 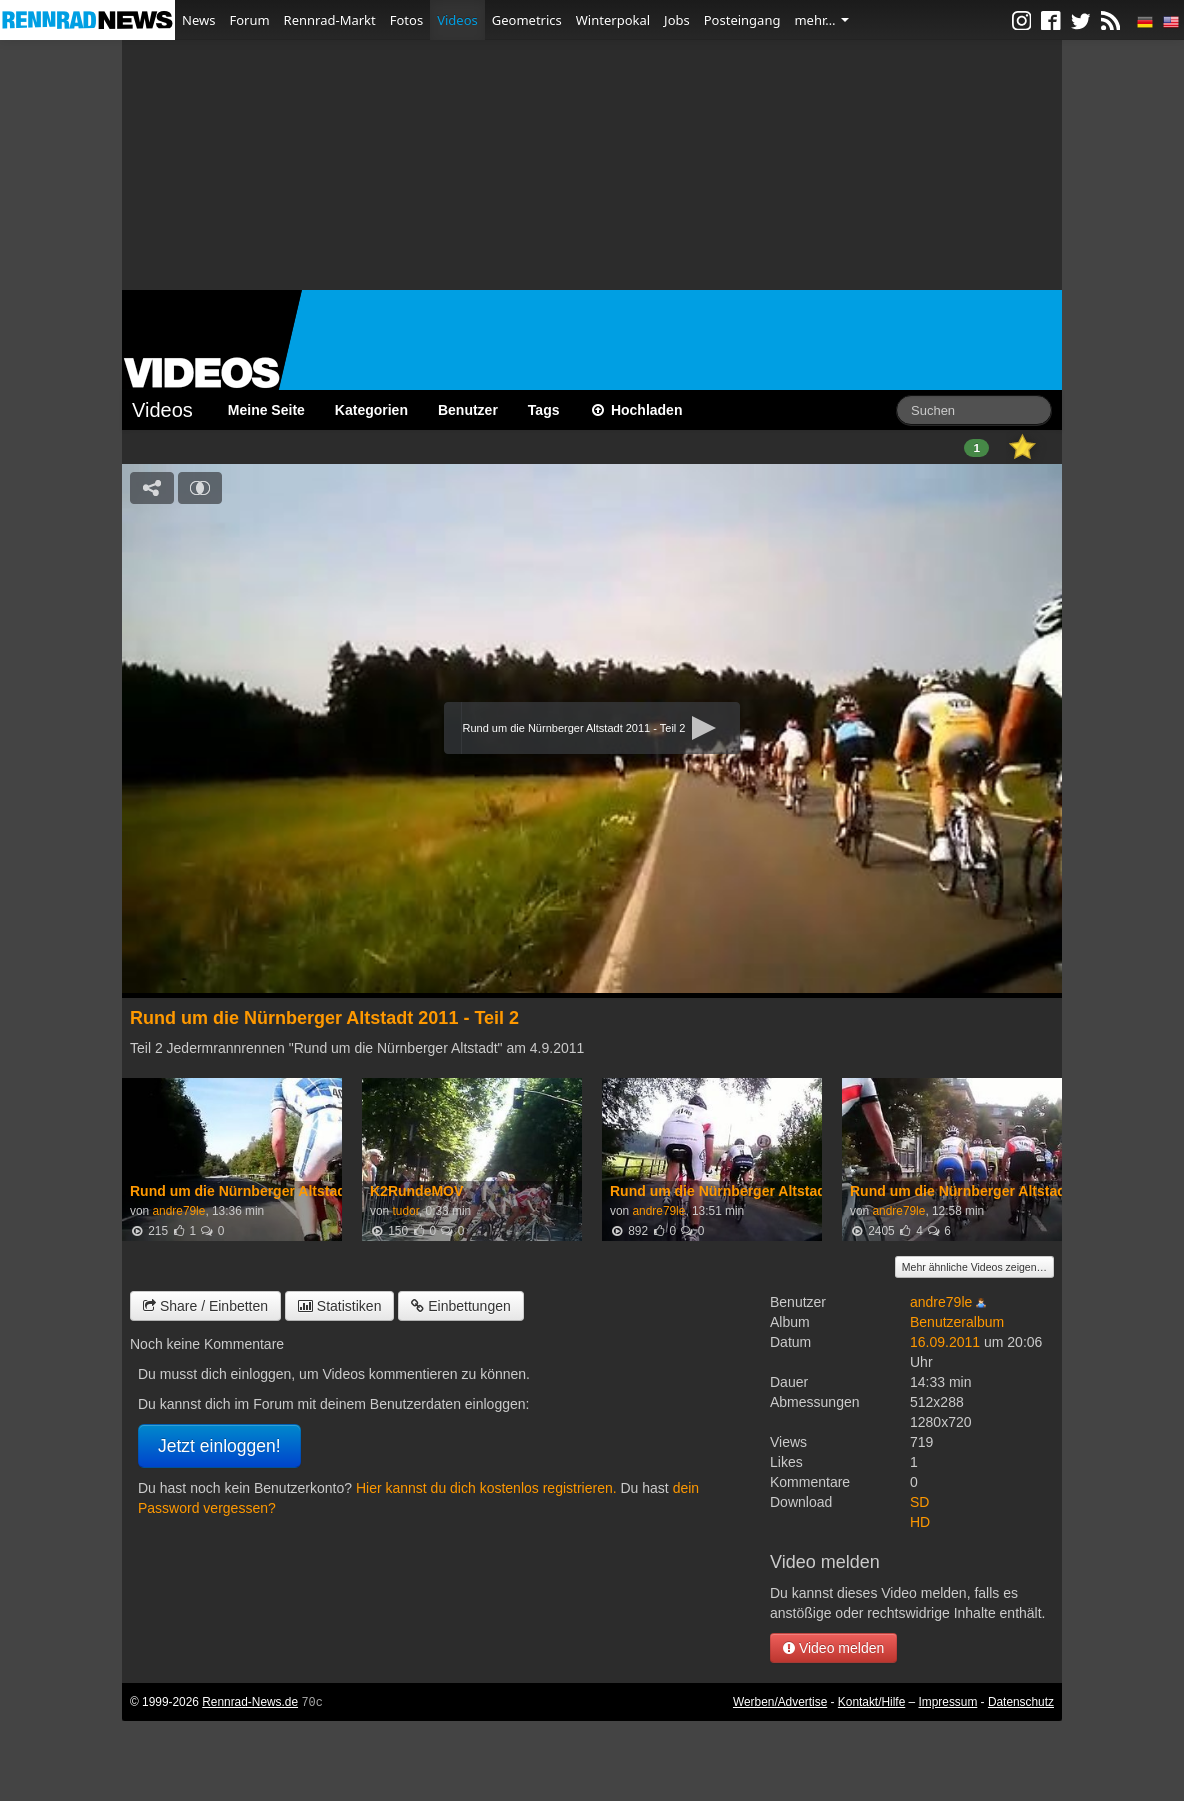 I want to click on Fotos, so click(x=406, y=20).